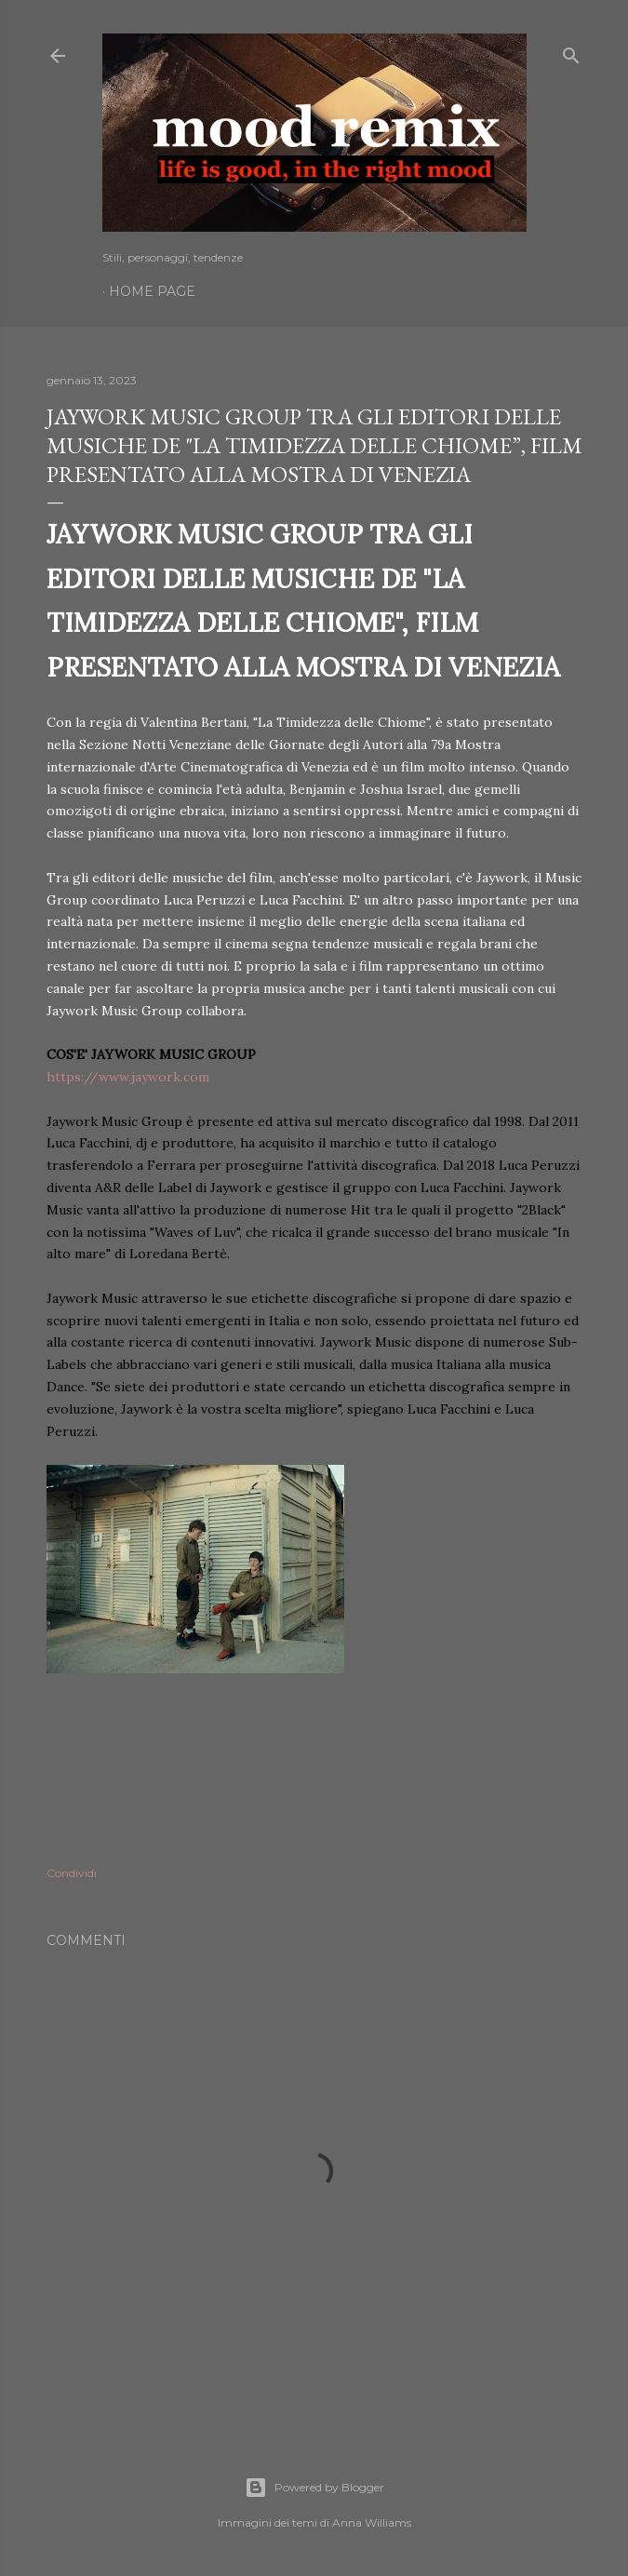  I want to click on Powered by Blogger, so click(314, 2487).